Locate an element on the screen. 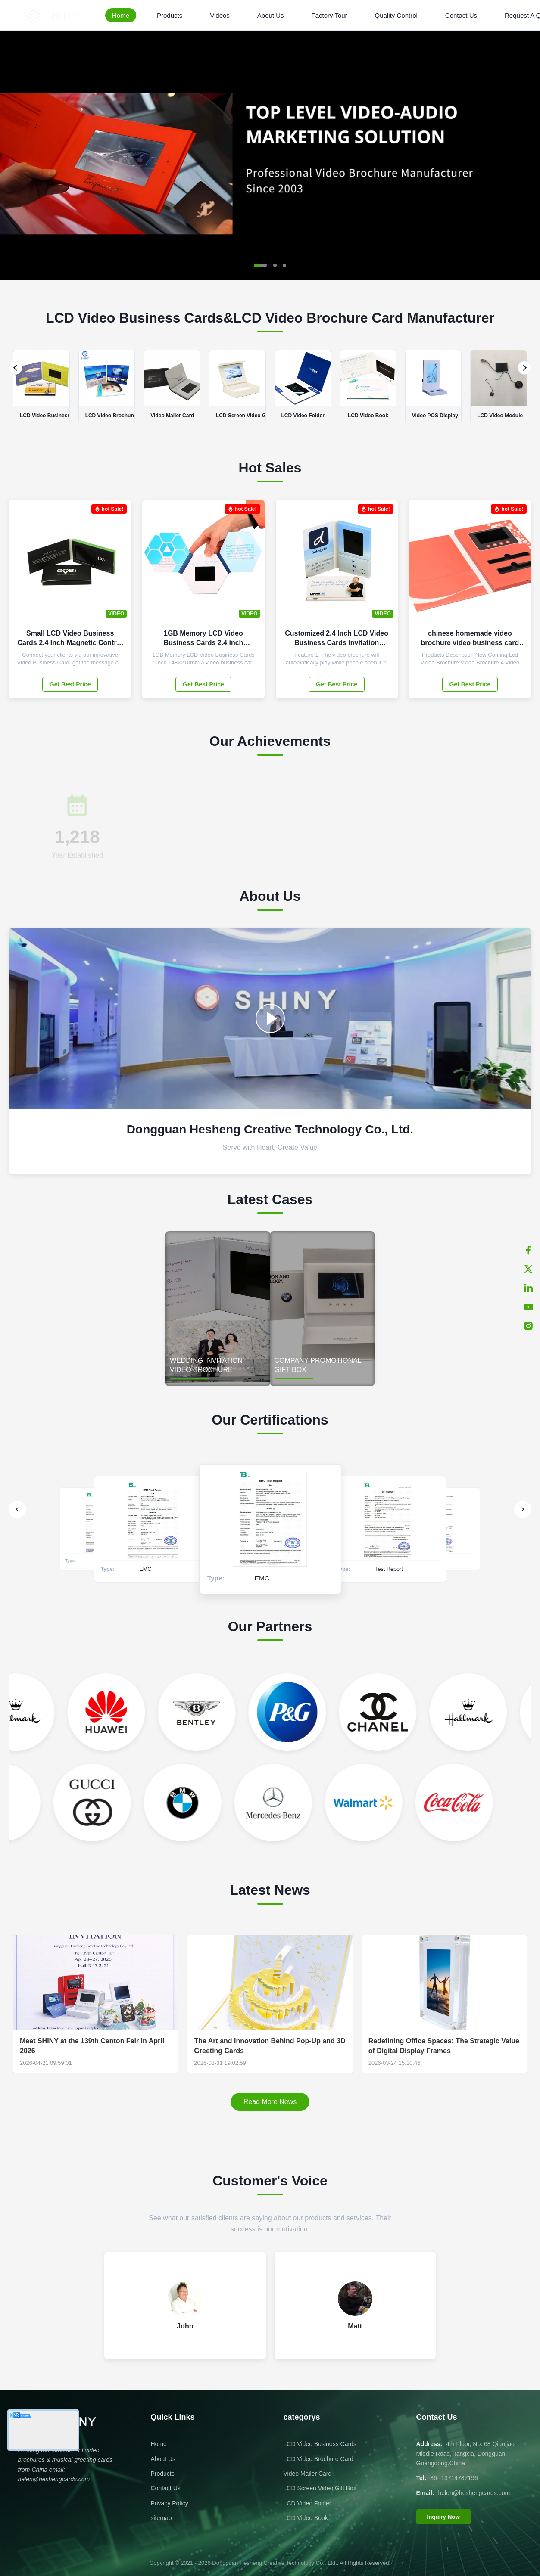 This screenshot has height=2576, width=540. Quality Control is located at coordinates (396, 15).